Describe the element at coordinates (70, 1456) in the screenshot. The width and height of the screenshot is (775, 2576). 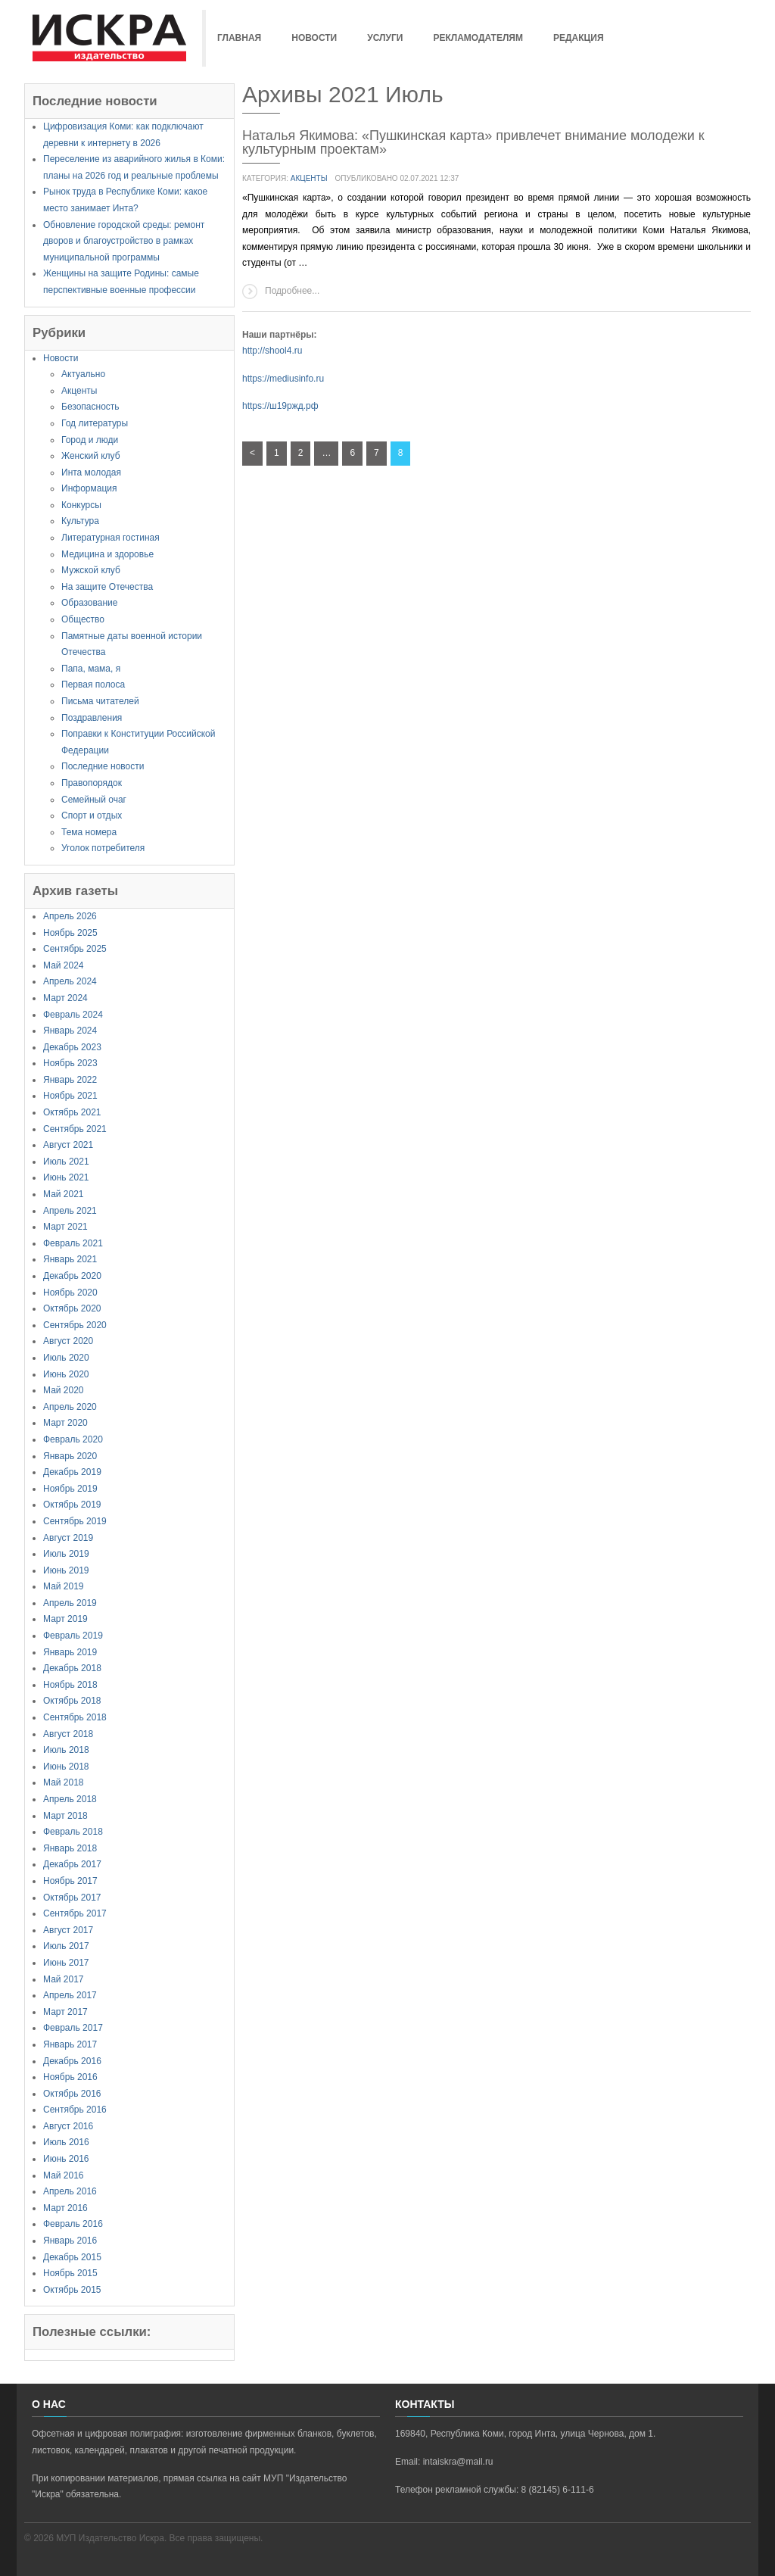
I see `Январь 2020` at that location.